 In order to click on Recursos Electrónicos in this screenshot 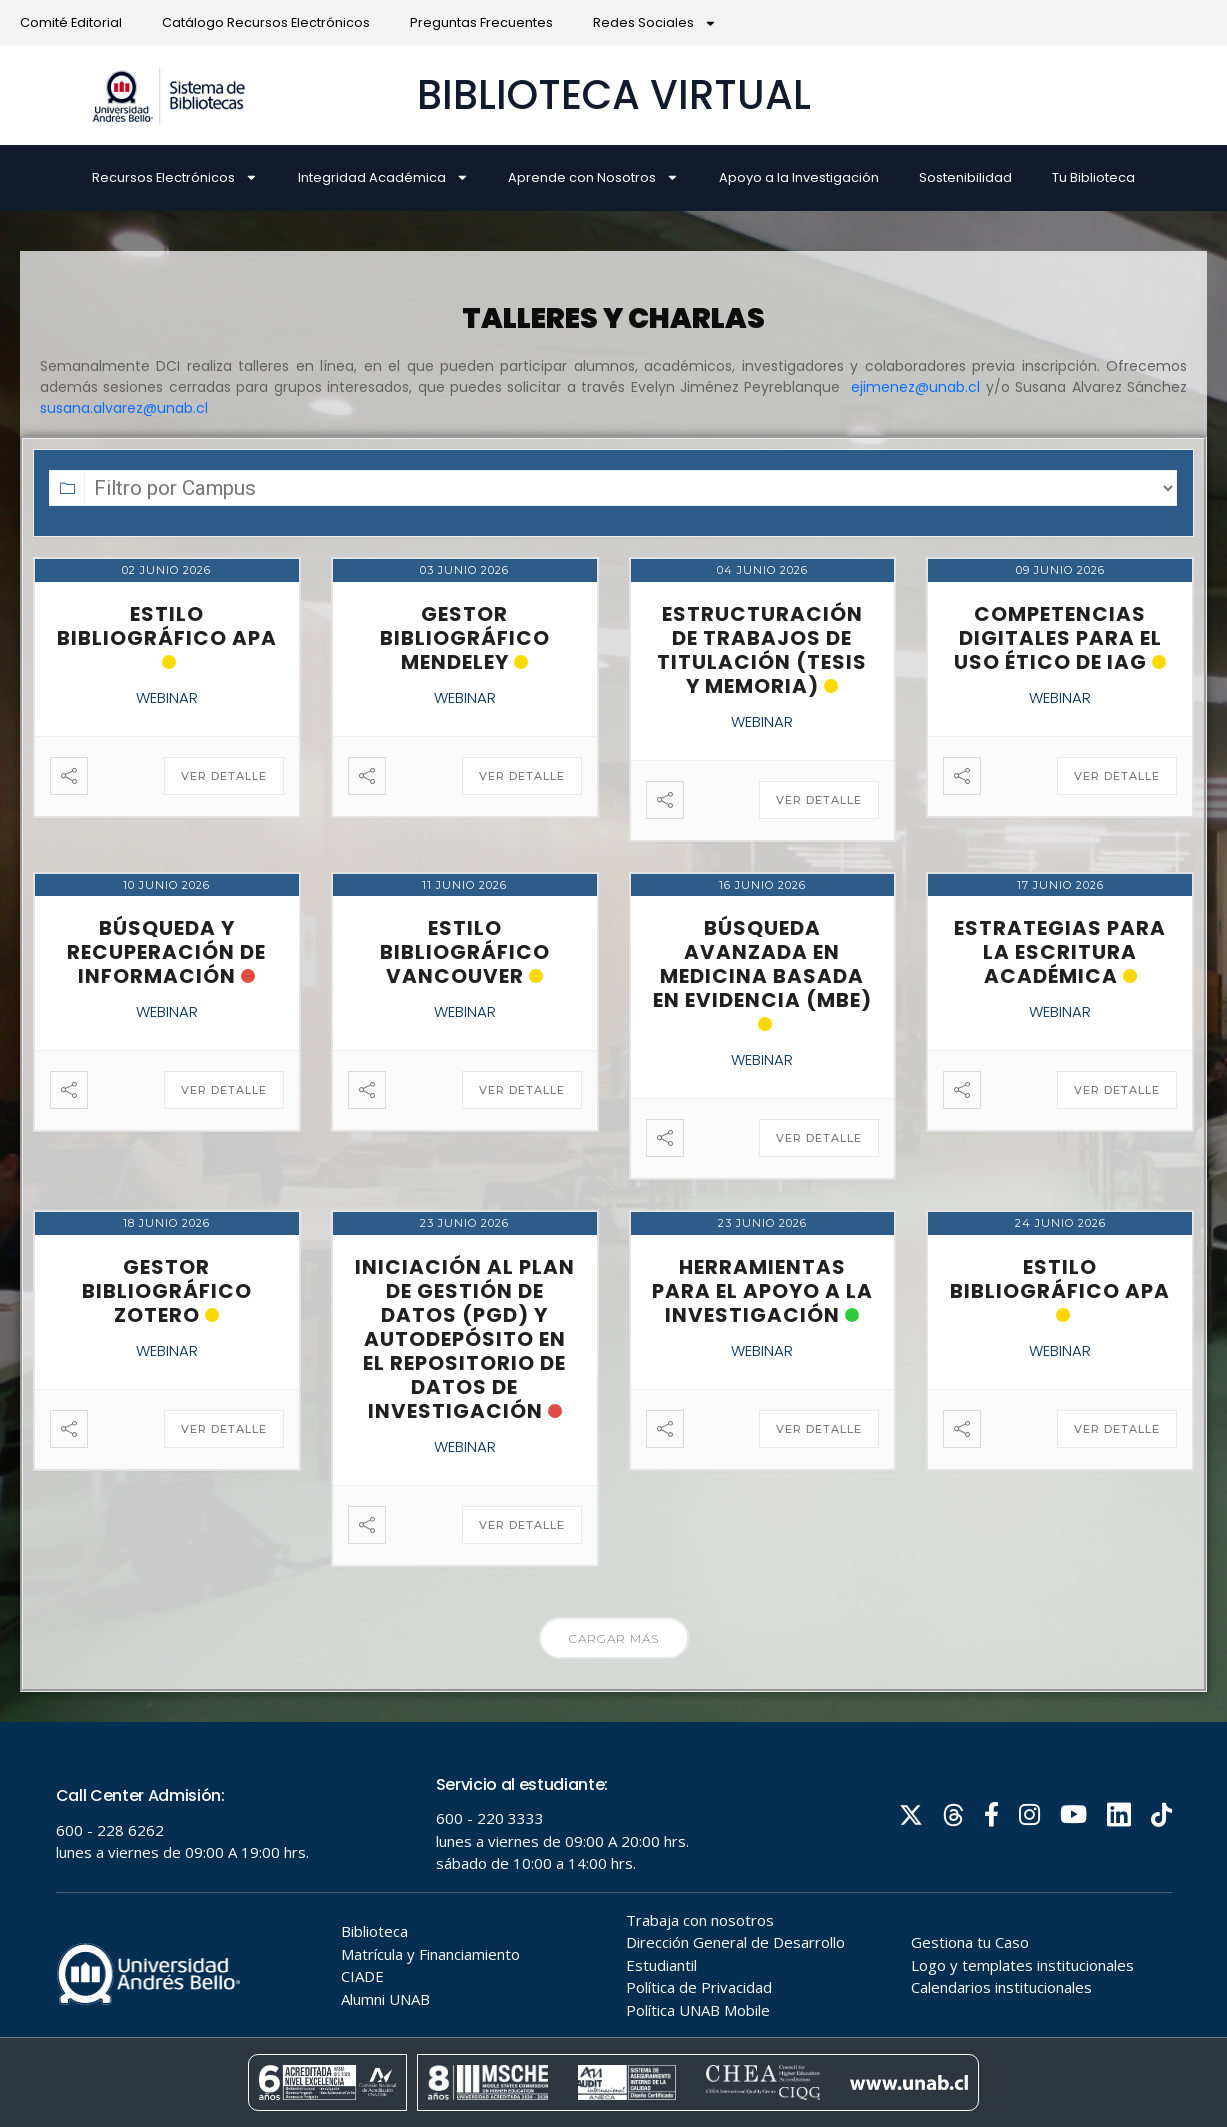, I will do `click(175, 177)`.